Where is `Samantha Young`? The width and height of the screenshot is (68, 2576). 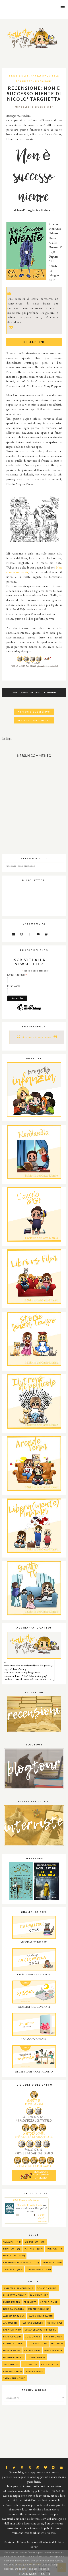
Samantha Young is located at coordinates (14, 2378).